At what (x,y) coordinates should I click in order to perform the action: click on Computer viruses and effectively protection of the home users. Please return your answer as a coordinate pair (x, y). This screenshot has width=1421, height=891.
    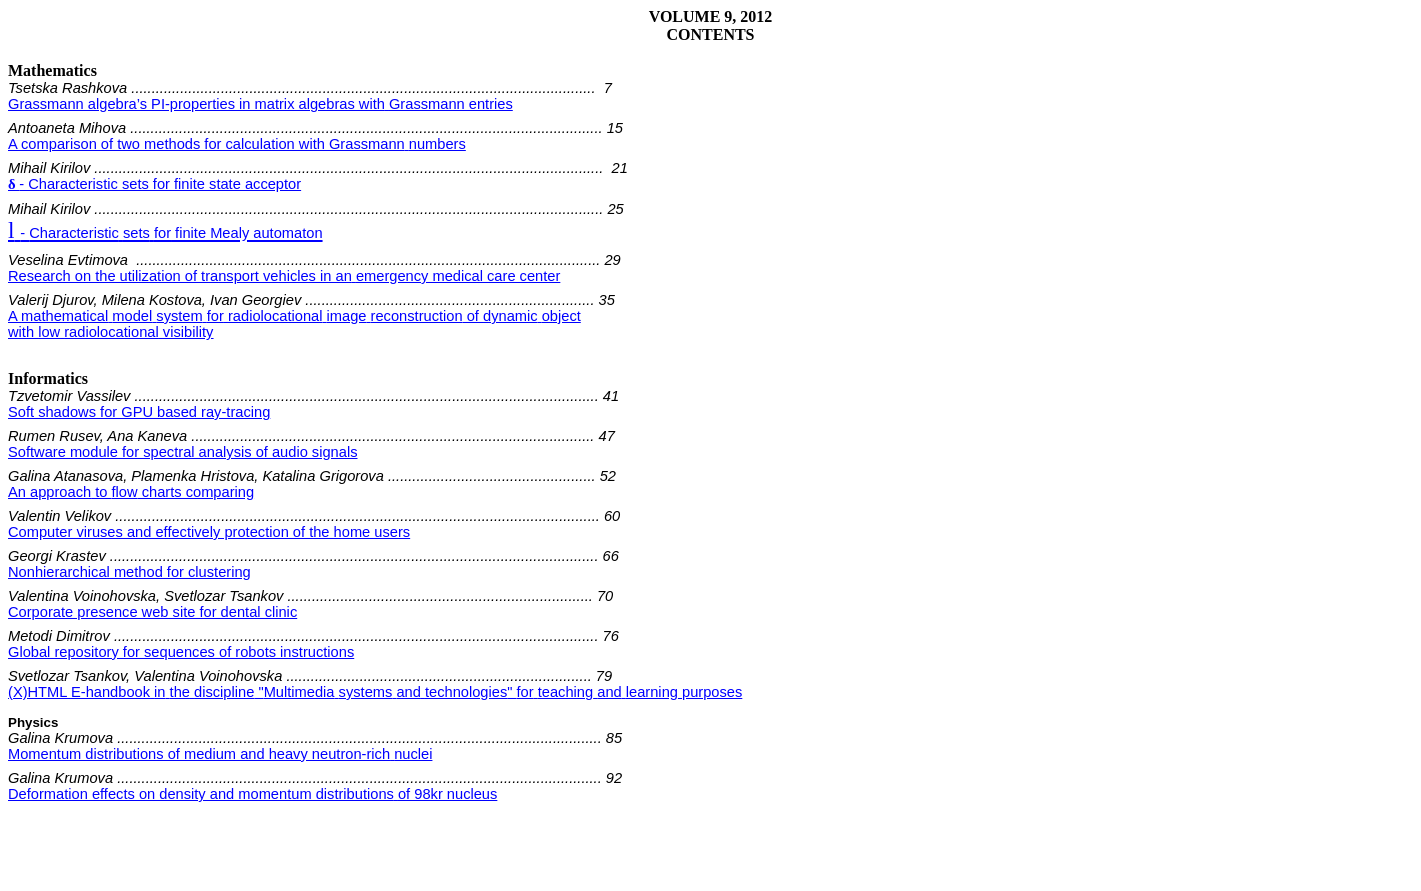
    Looking at the image, I should click on (209, 532).